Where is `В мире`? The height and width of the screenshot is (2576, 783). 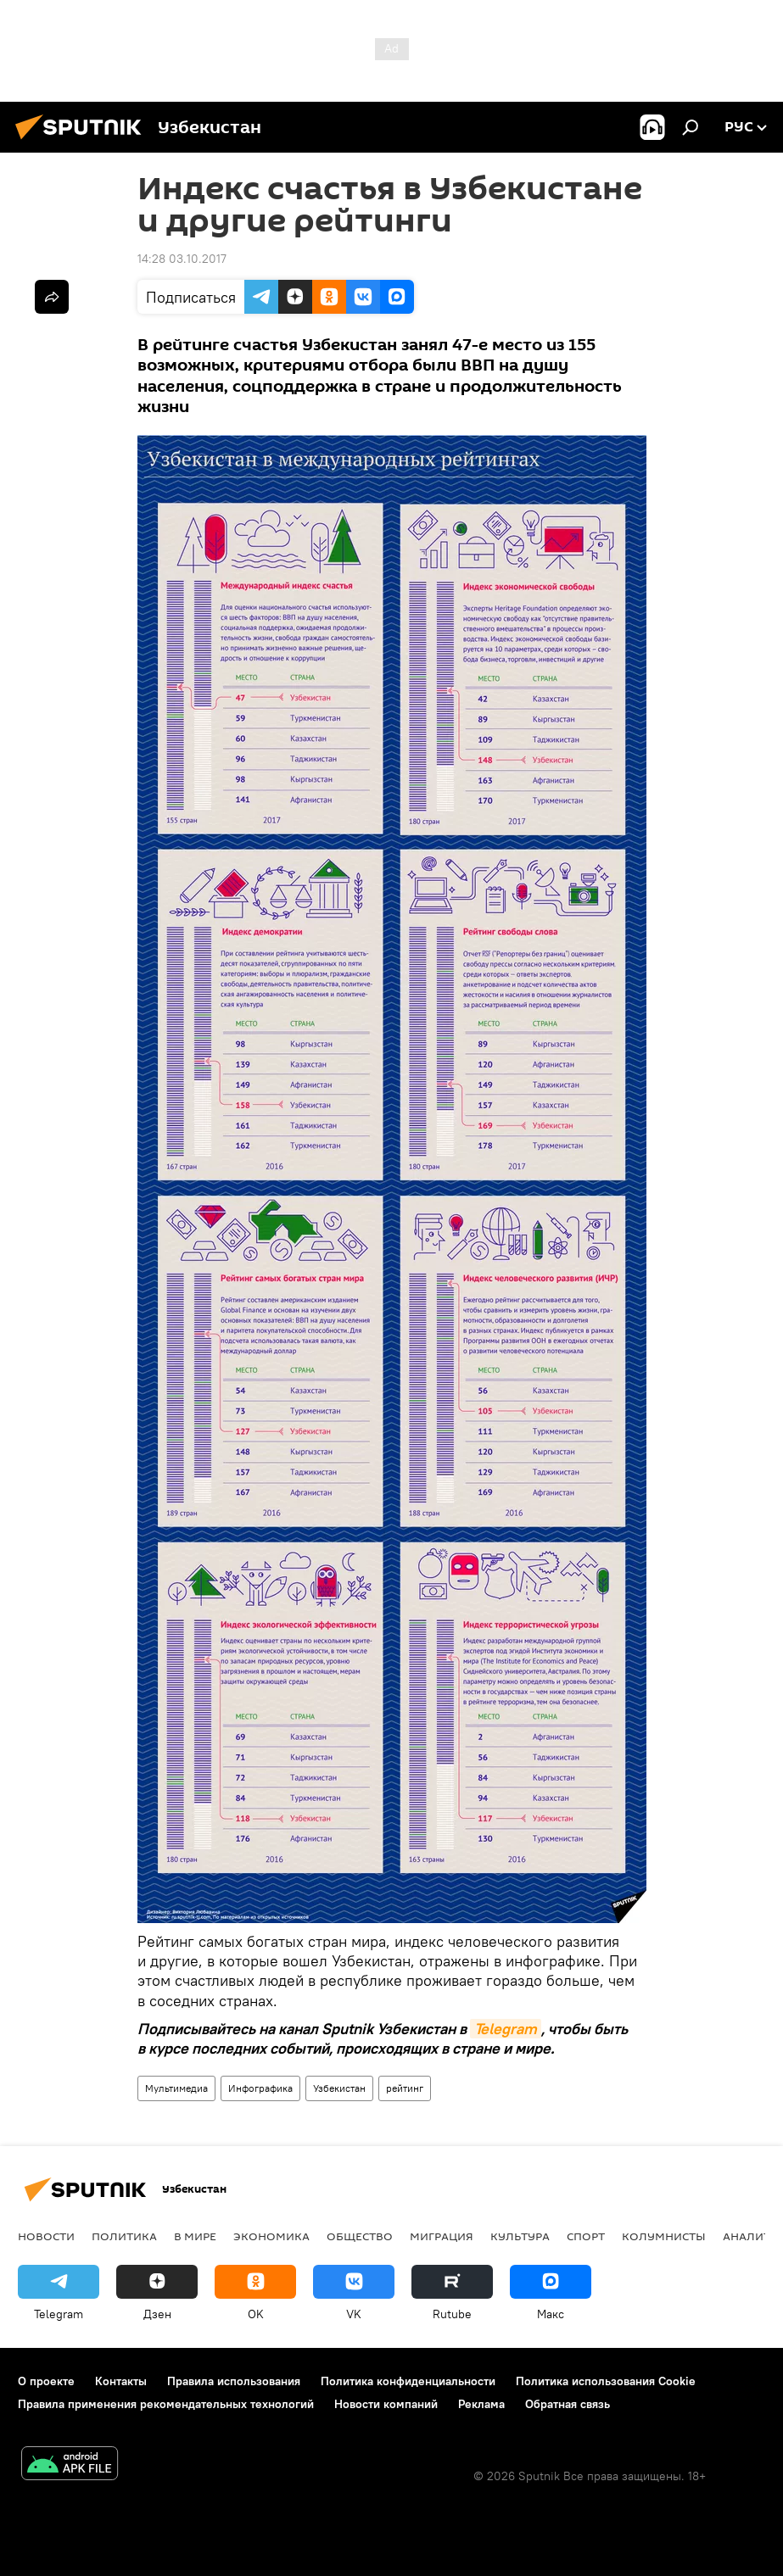
В мире is located at coordinates (195, 2236).